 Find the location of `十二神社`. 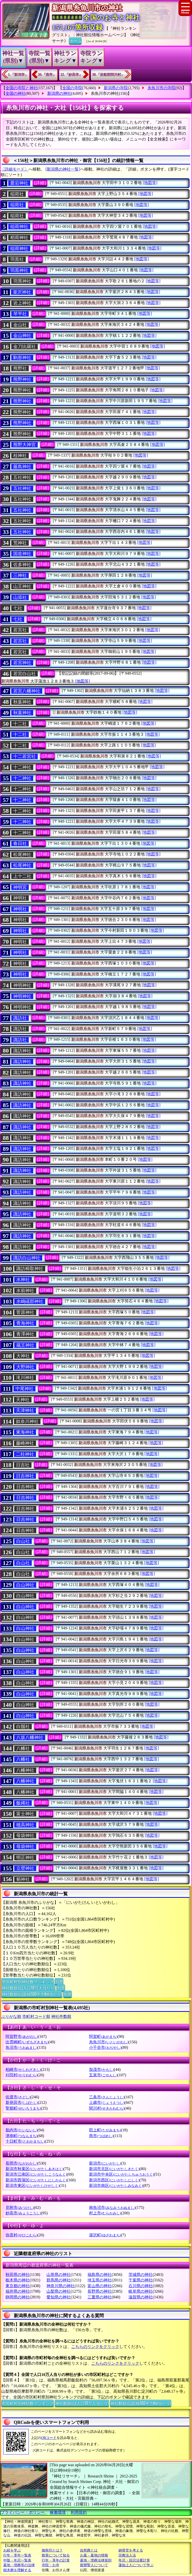

十二神社 is located at coordinates (22, 767).